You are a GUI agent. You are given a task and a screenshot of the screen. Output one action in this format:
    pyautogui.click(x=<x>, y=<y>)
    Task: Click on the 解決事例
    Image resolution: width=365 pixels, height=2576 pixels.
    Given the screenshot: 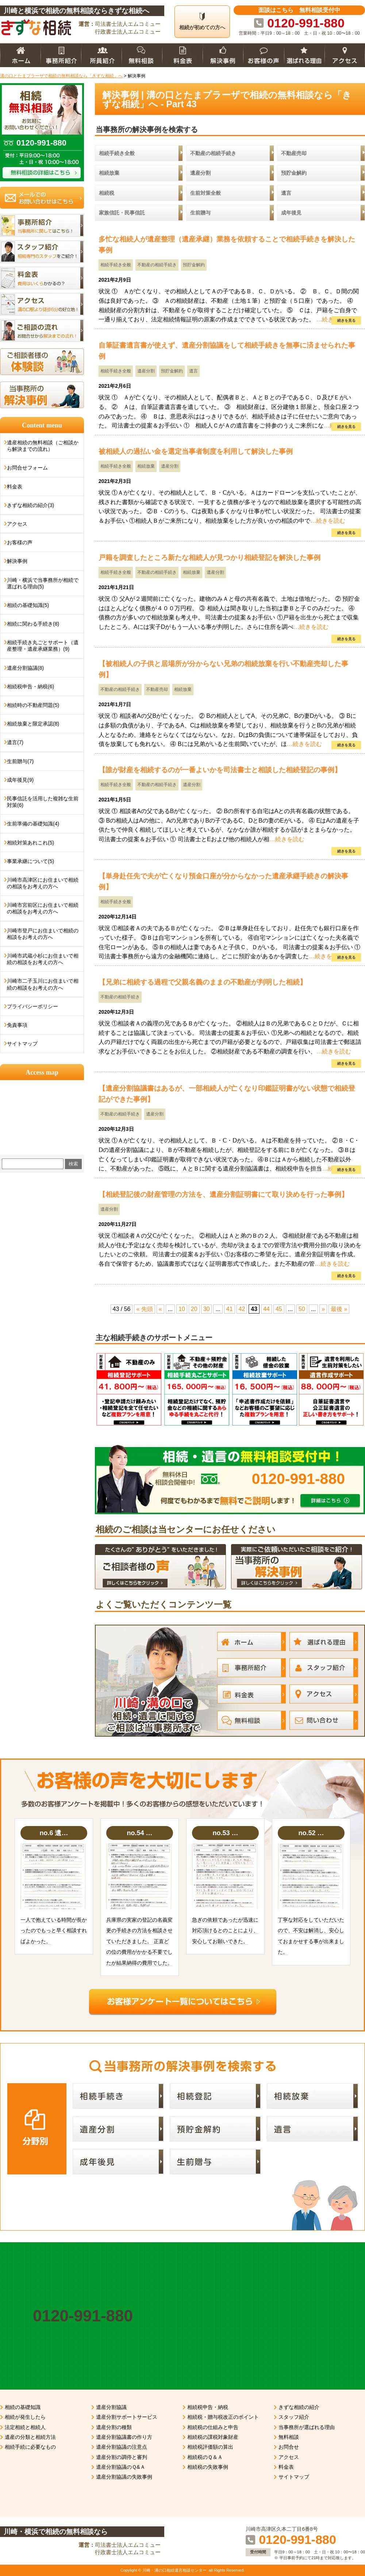 What is the action you would take?
    pyautogui.click(x=17, y=561)
    